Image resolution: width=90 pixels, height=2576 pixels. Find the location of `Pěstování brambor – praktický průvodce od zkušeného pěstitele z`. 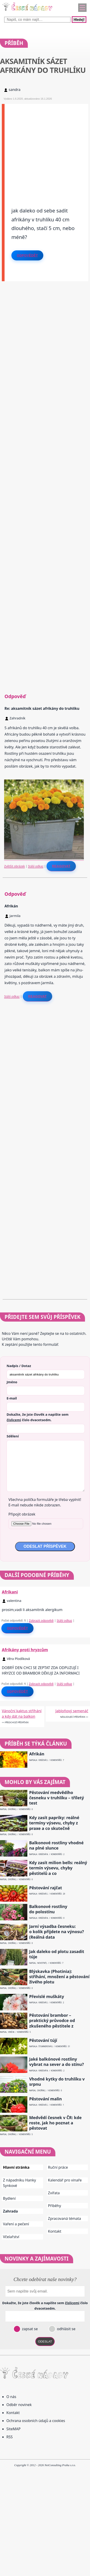

Pěstování brambor – praktický průvodce od zkušeného pěstitele z is located at coordinates (52, 2021).